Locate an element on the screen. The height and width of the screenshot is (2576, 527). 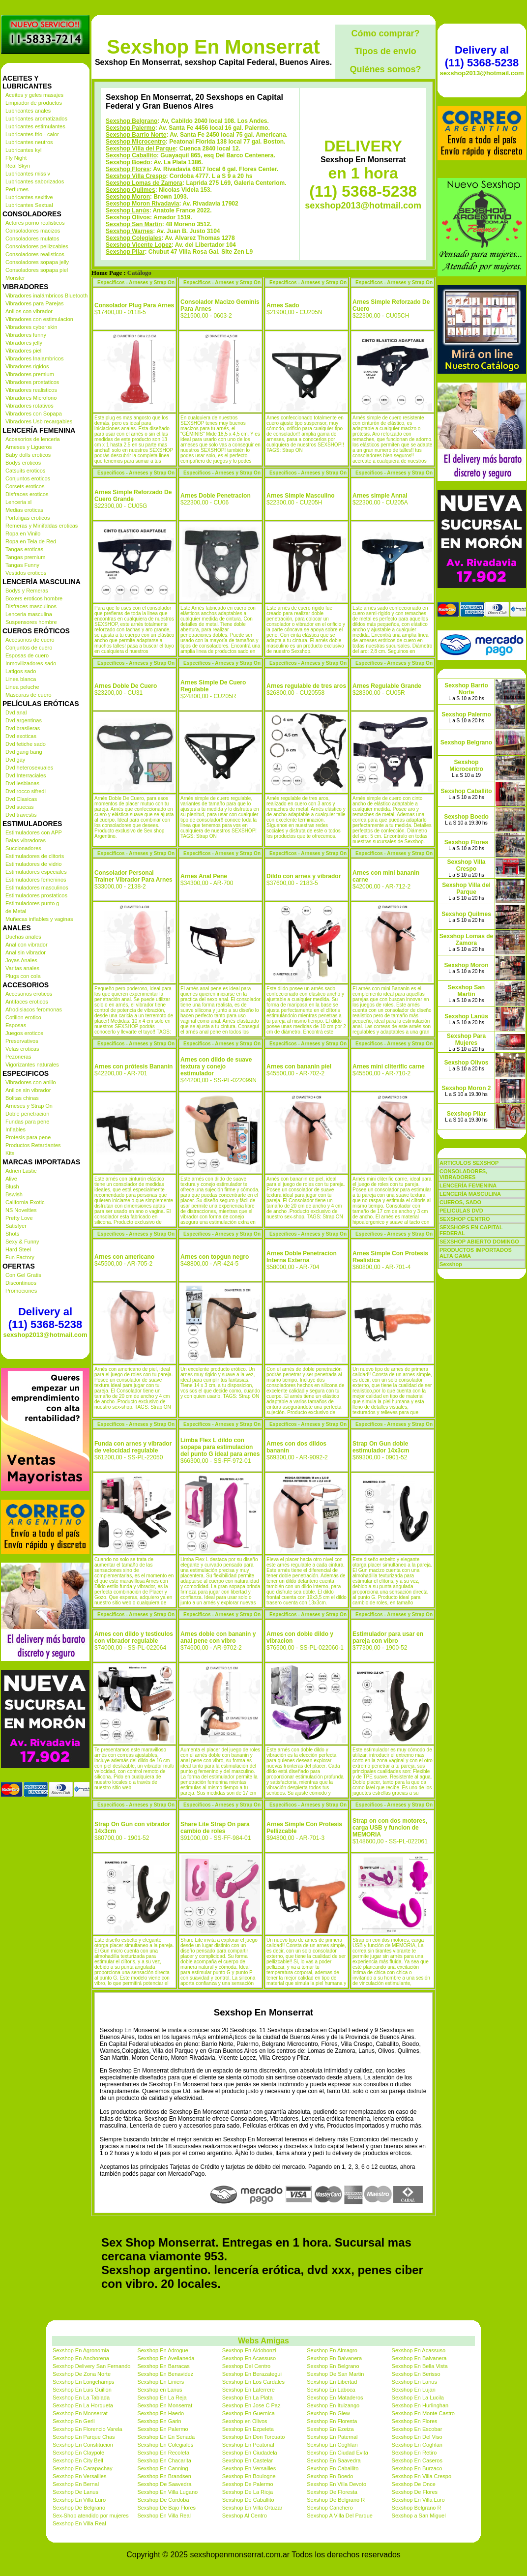
Sexshop En Villa Ortuzar is located at coordinates (252, 2508).